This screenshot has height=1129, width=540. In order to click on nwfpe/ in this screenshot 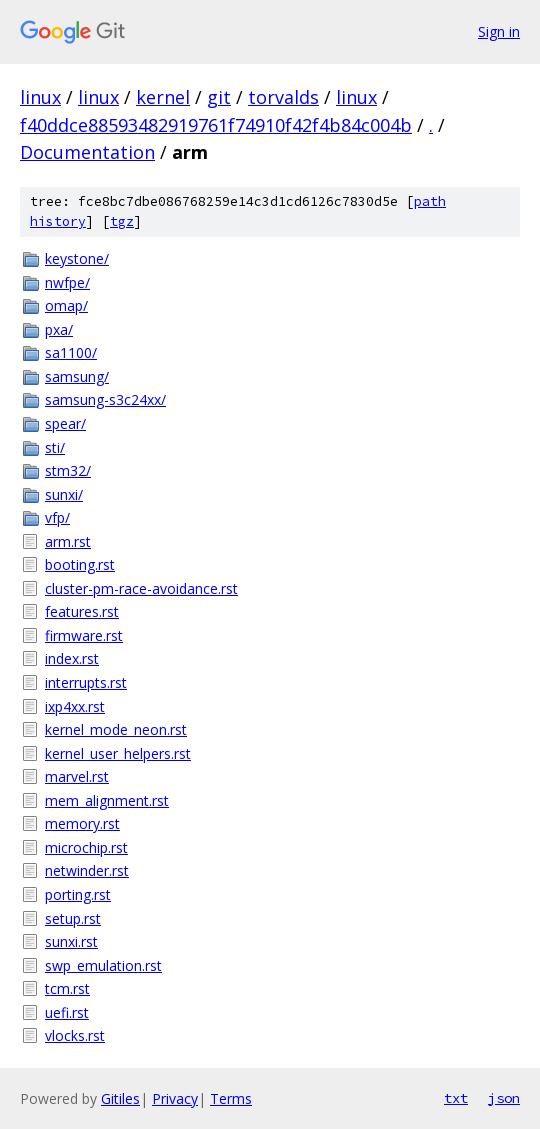, I will do `click(67, 282)`.